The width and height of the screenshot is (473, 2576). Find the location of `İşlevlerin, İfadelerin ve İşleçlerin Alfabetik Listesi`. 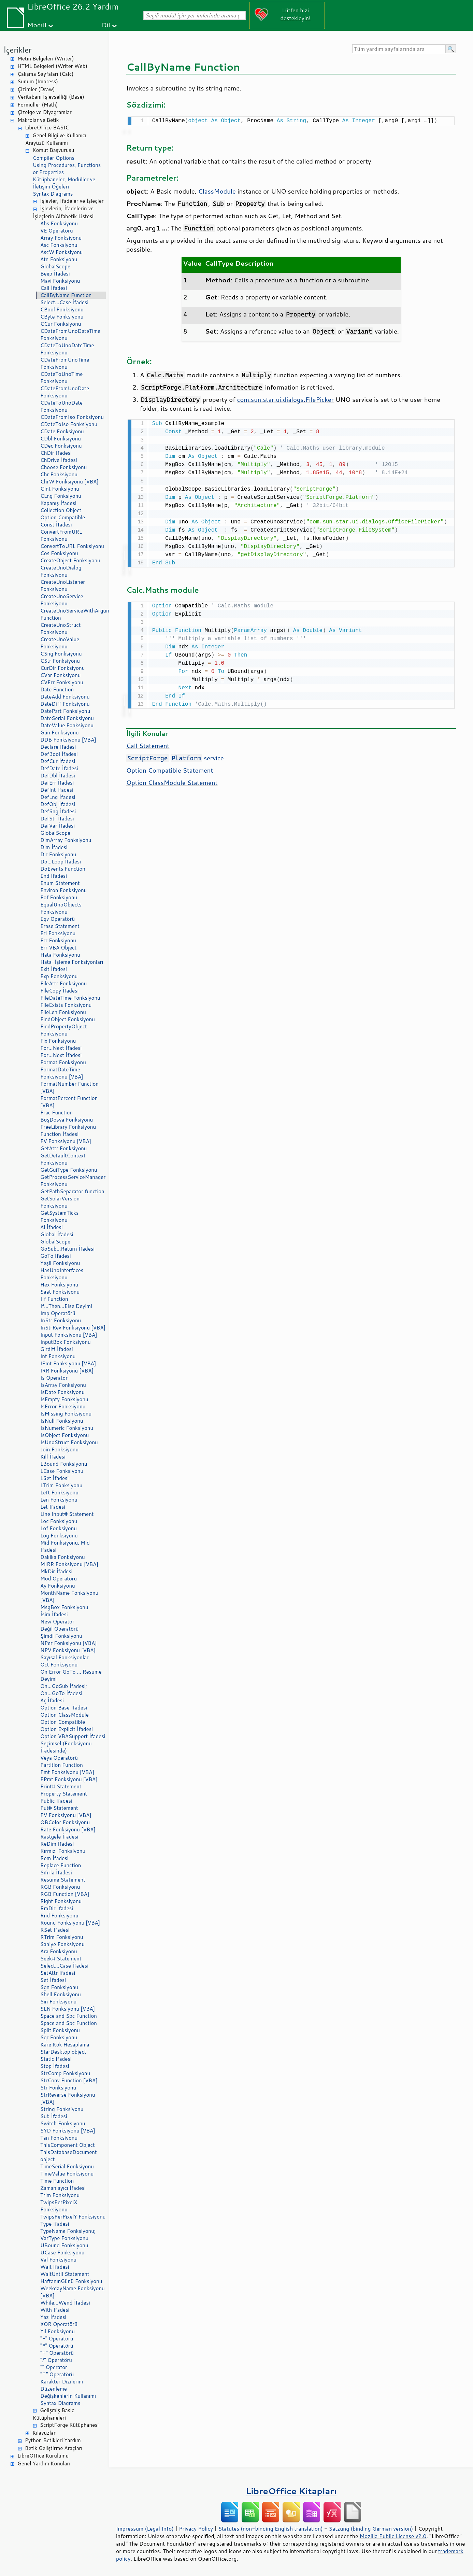

İşlevlerin, İfadelerin ve İşleçlerin Alfabetik Listesi is located at coordinates (63, 212).